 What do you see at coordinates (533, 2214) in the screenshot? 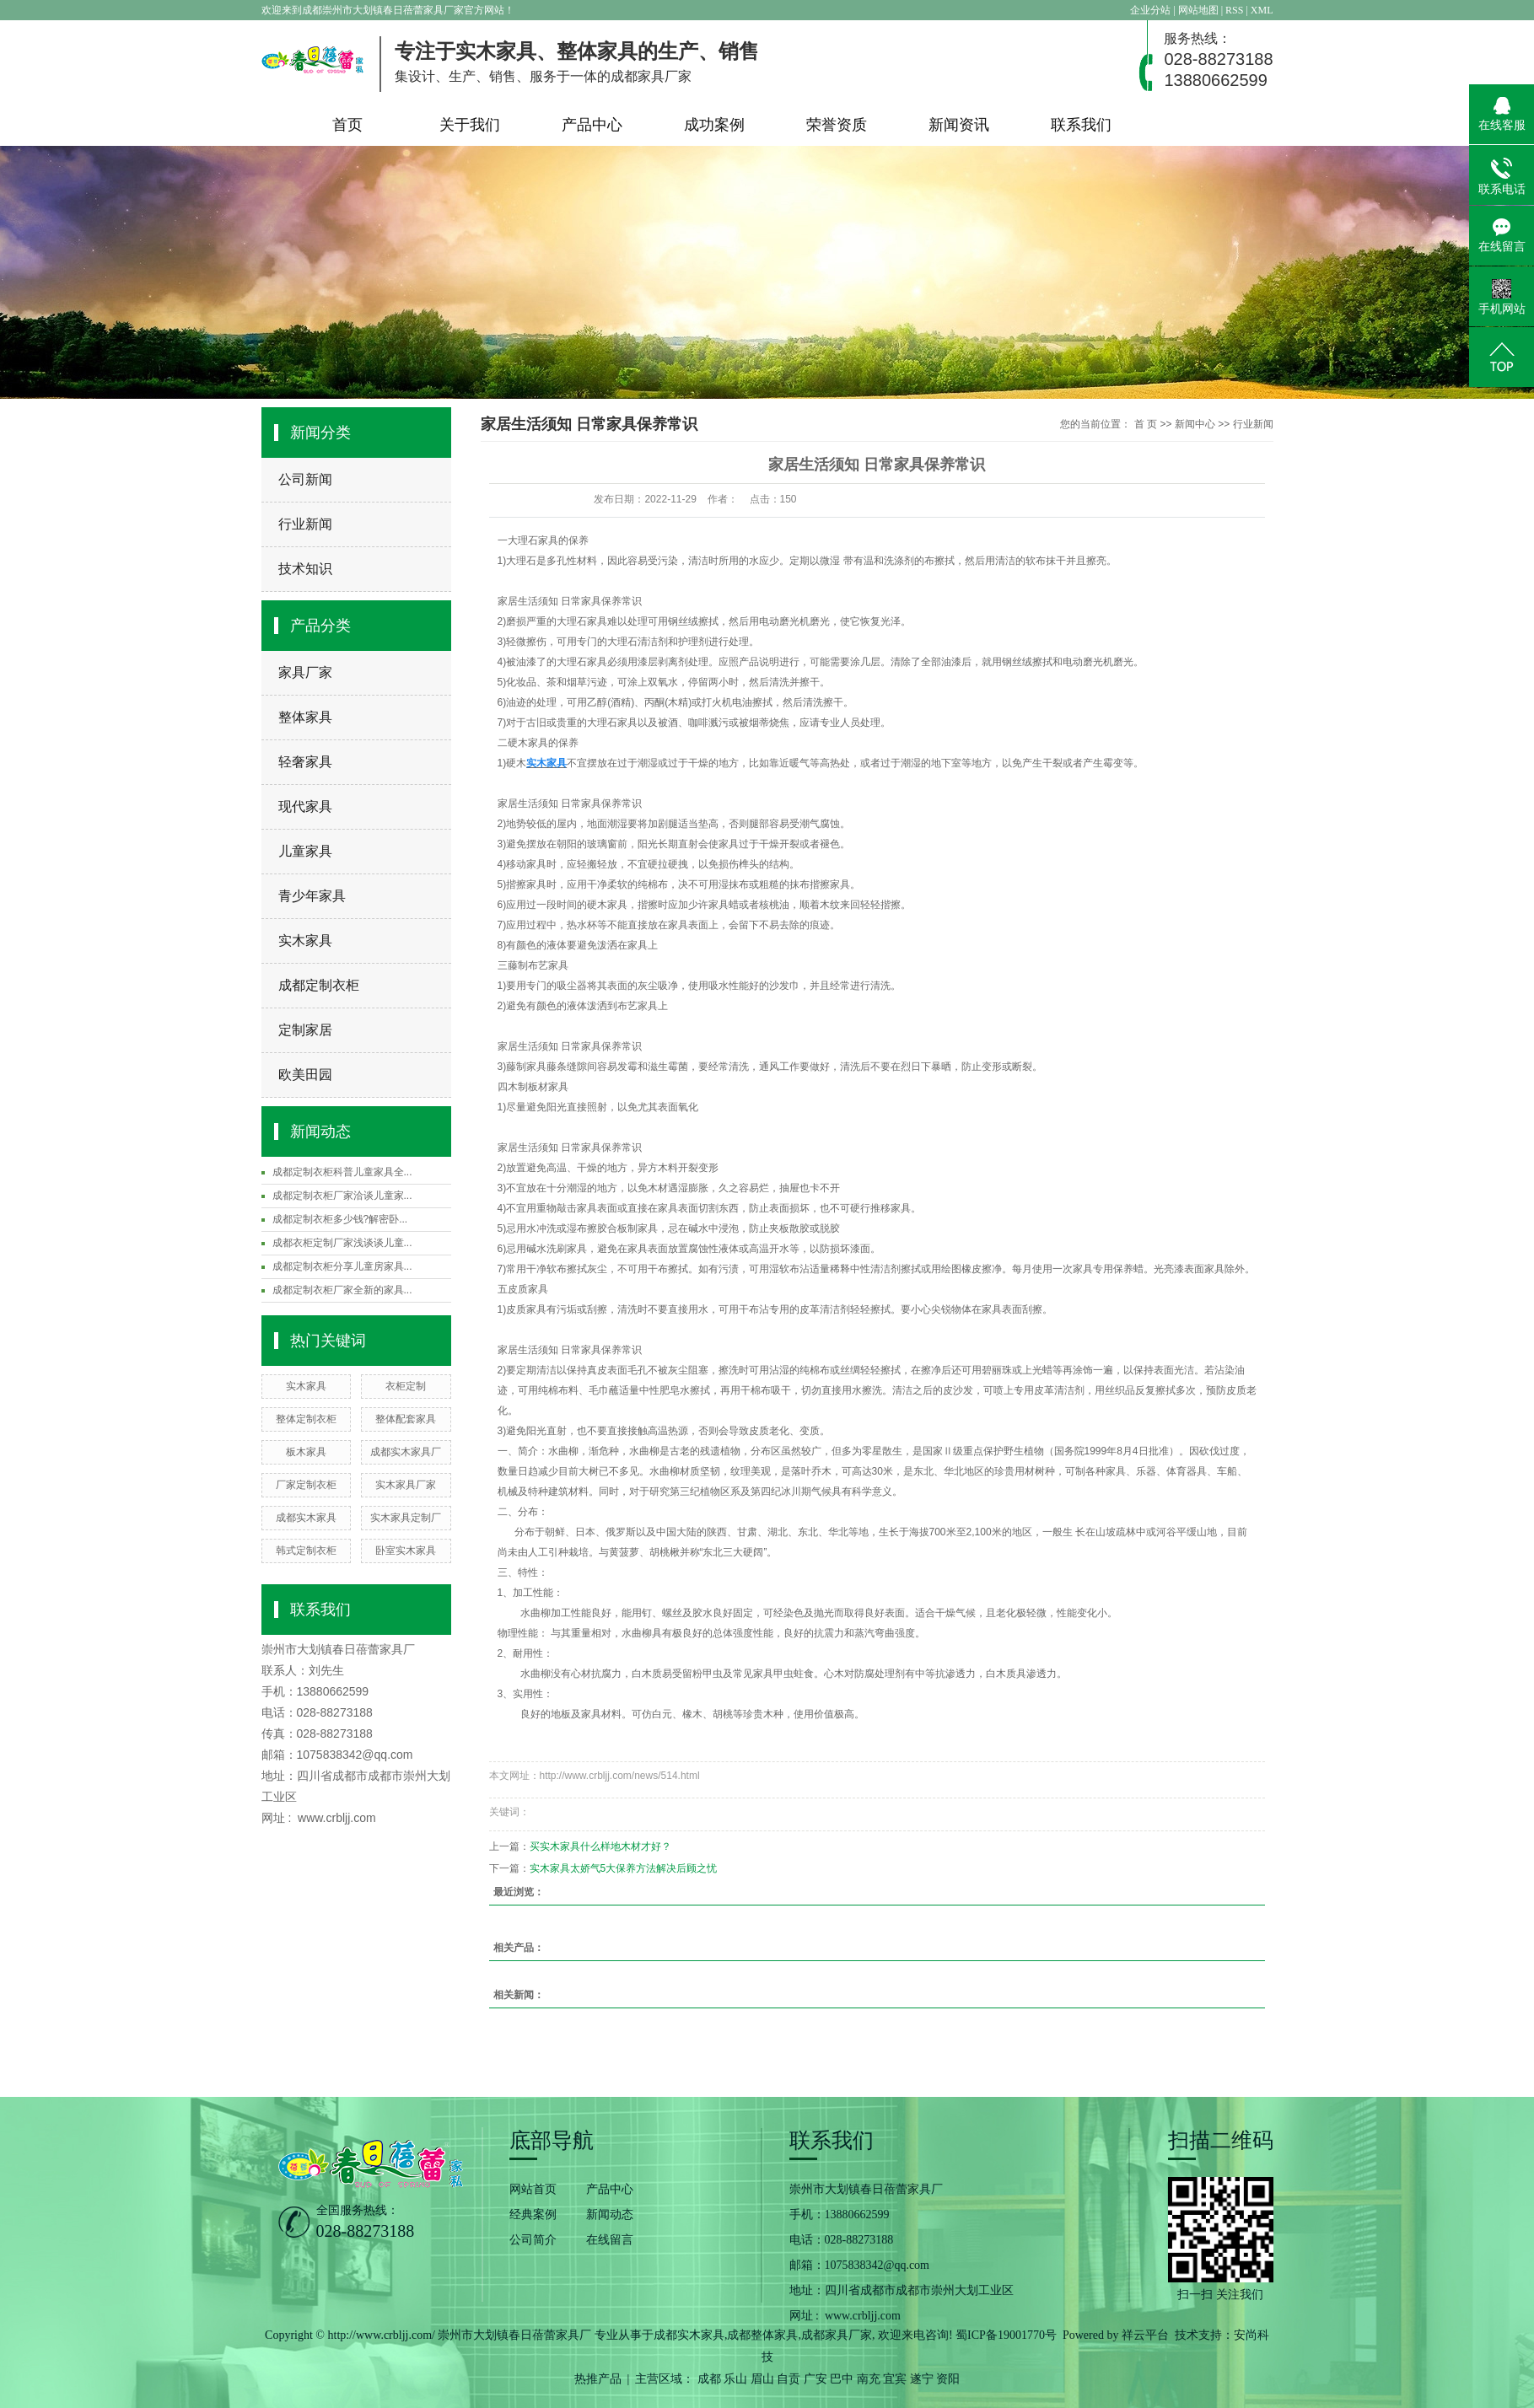
I see `经典案例` at bounding box center [533, 2214].